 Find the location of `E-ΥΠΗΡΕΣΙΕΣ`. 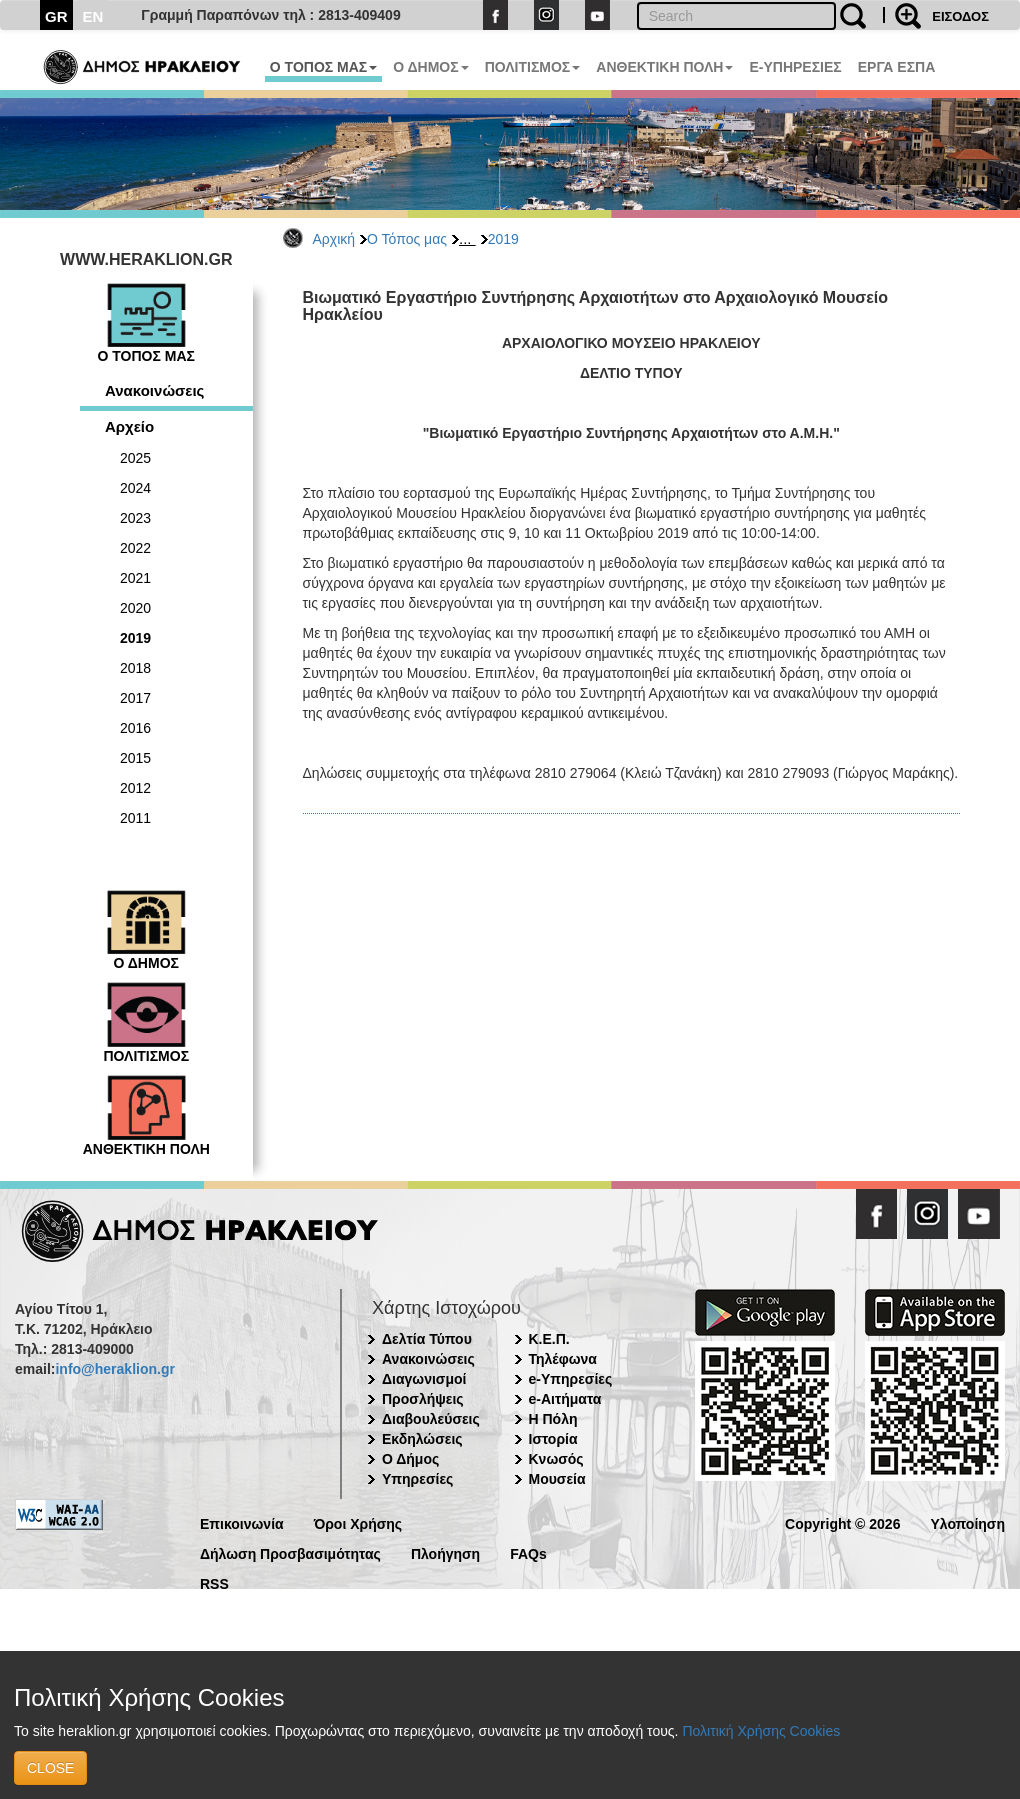

E-ΥΠΗΡΕΣΙΕΣ is located at coordinates (795, 67).